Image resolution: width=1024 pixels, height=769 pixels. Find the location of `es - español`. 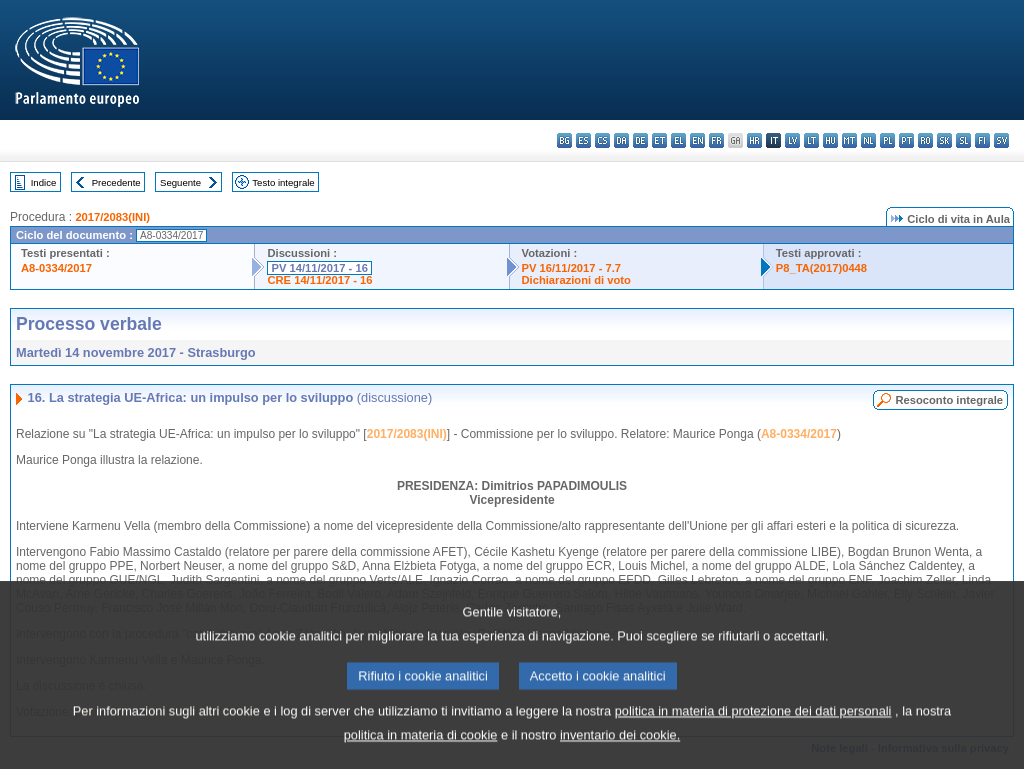

es - español is located at coordinates (583, 140).